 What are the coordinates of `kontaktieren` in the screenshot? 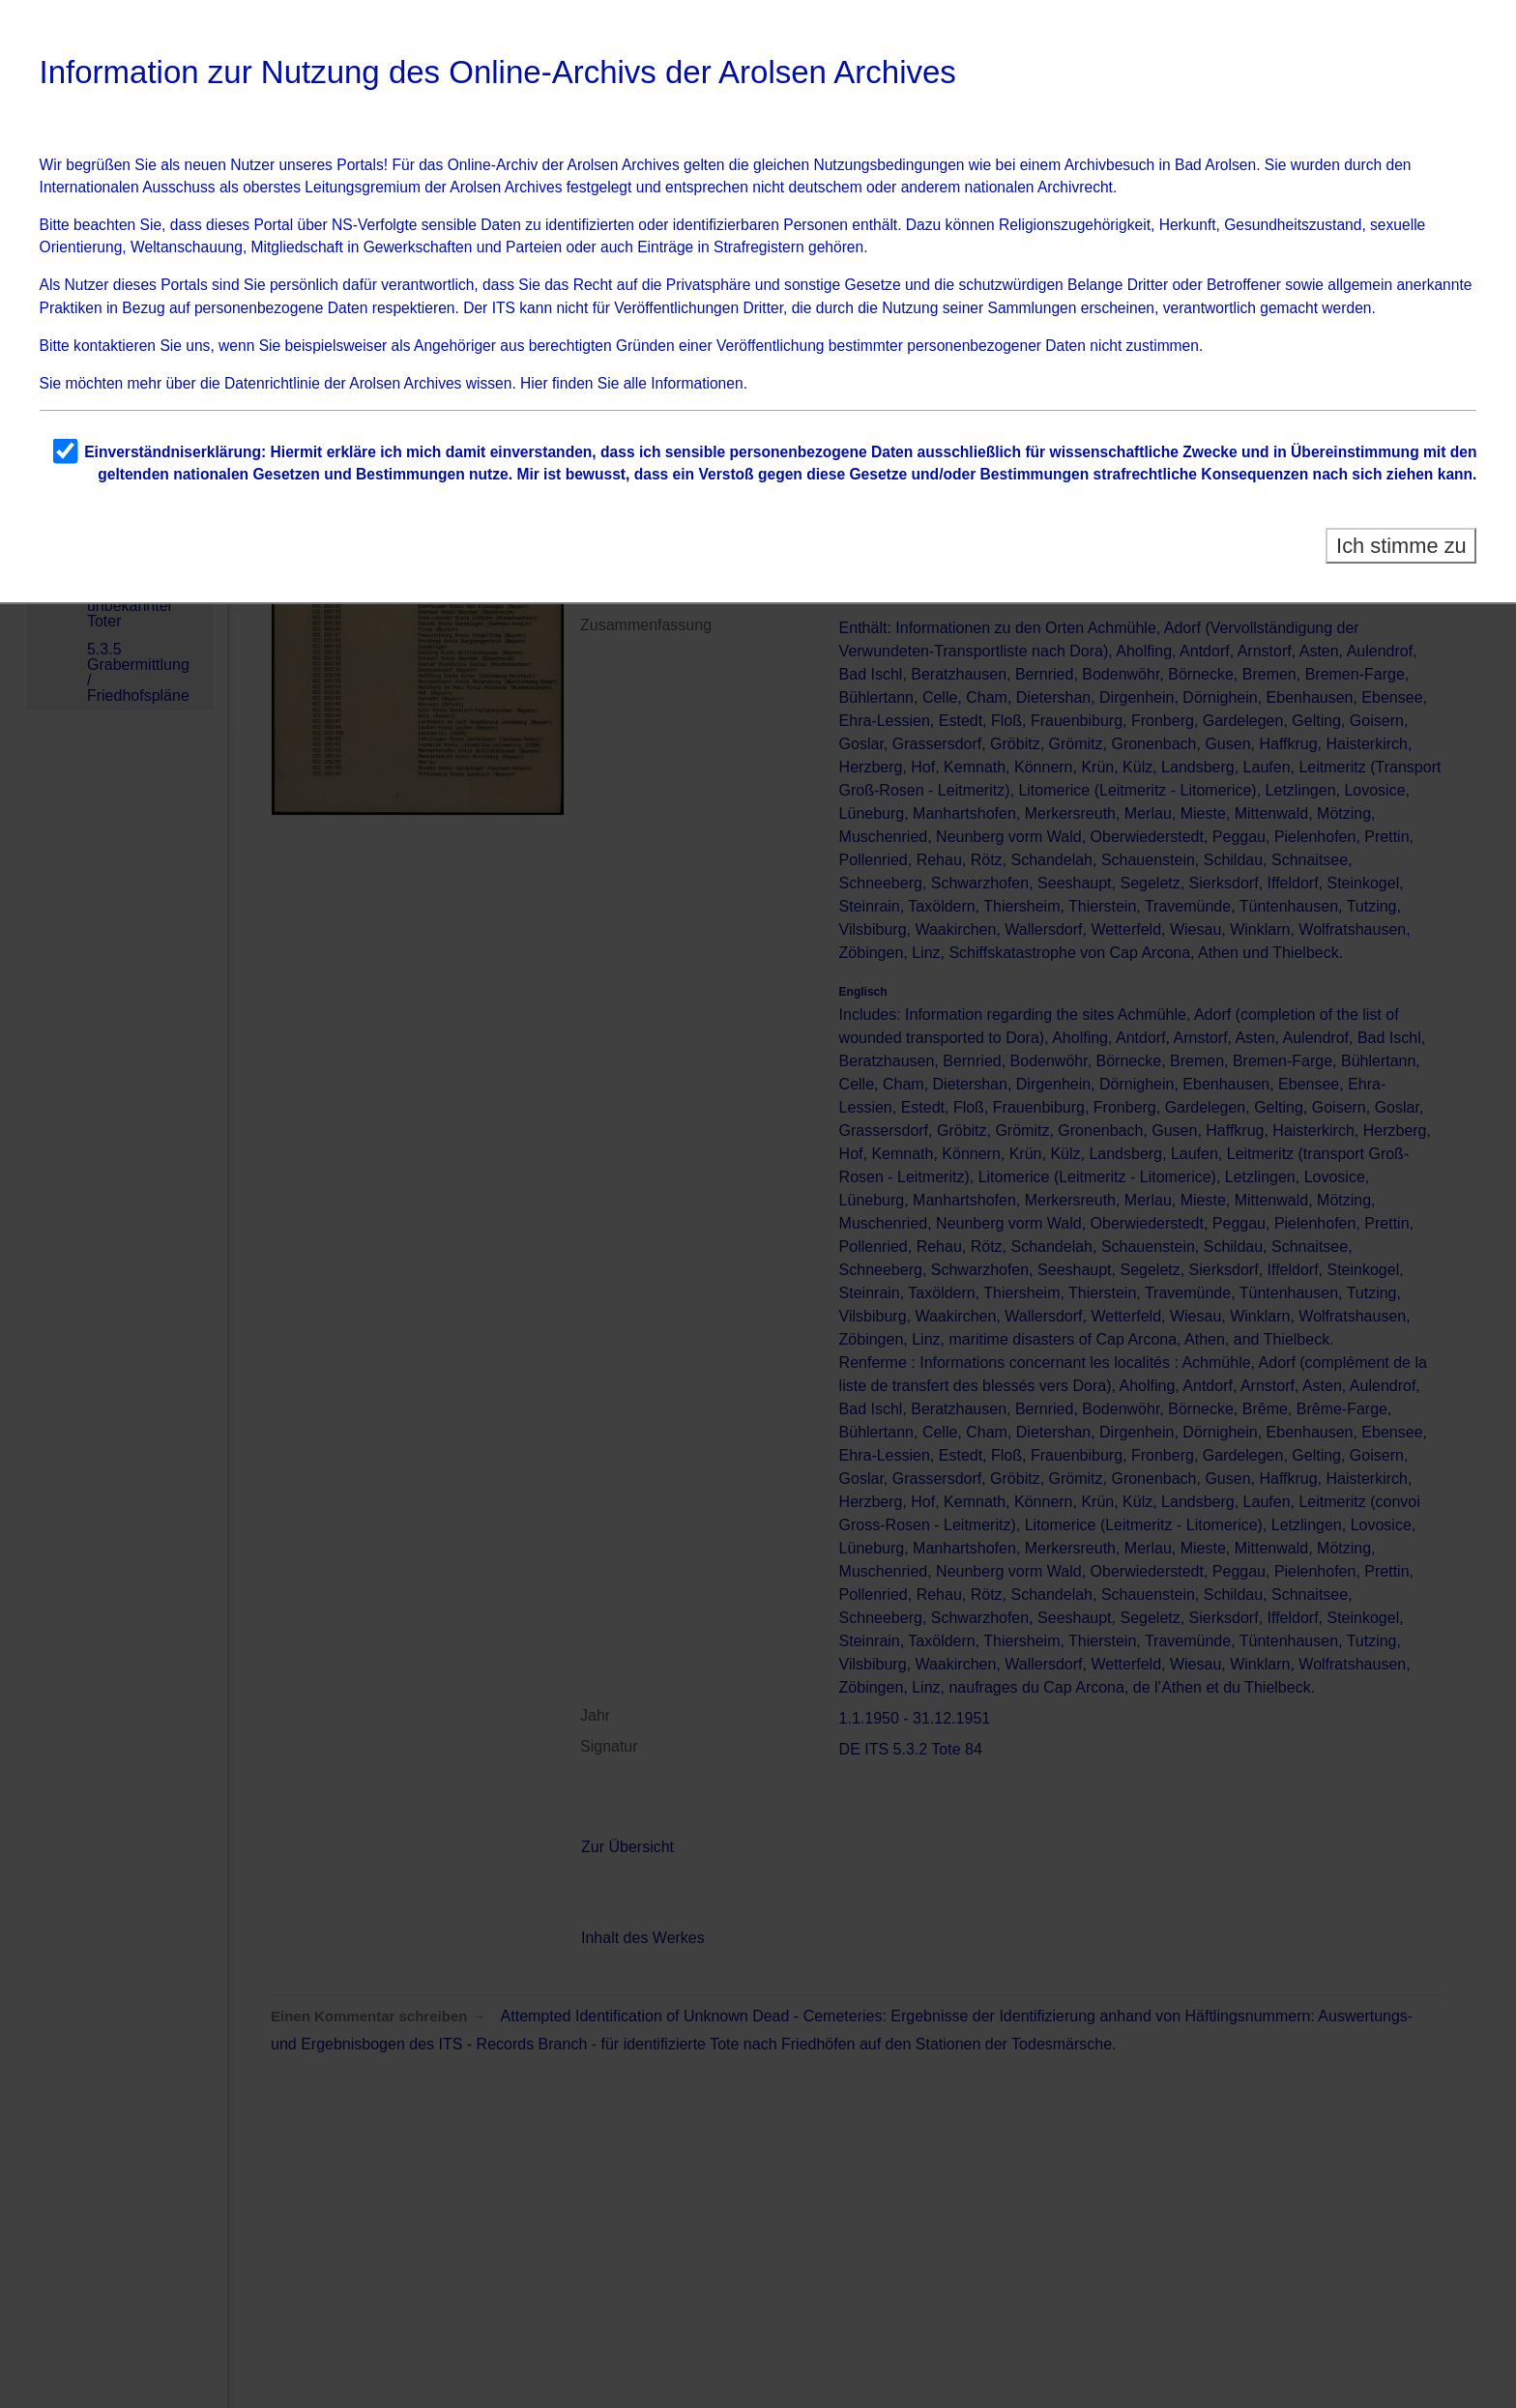 It's located at (114, 345).